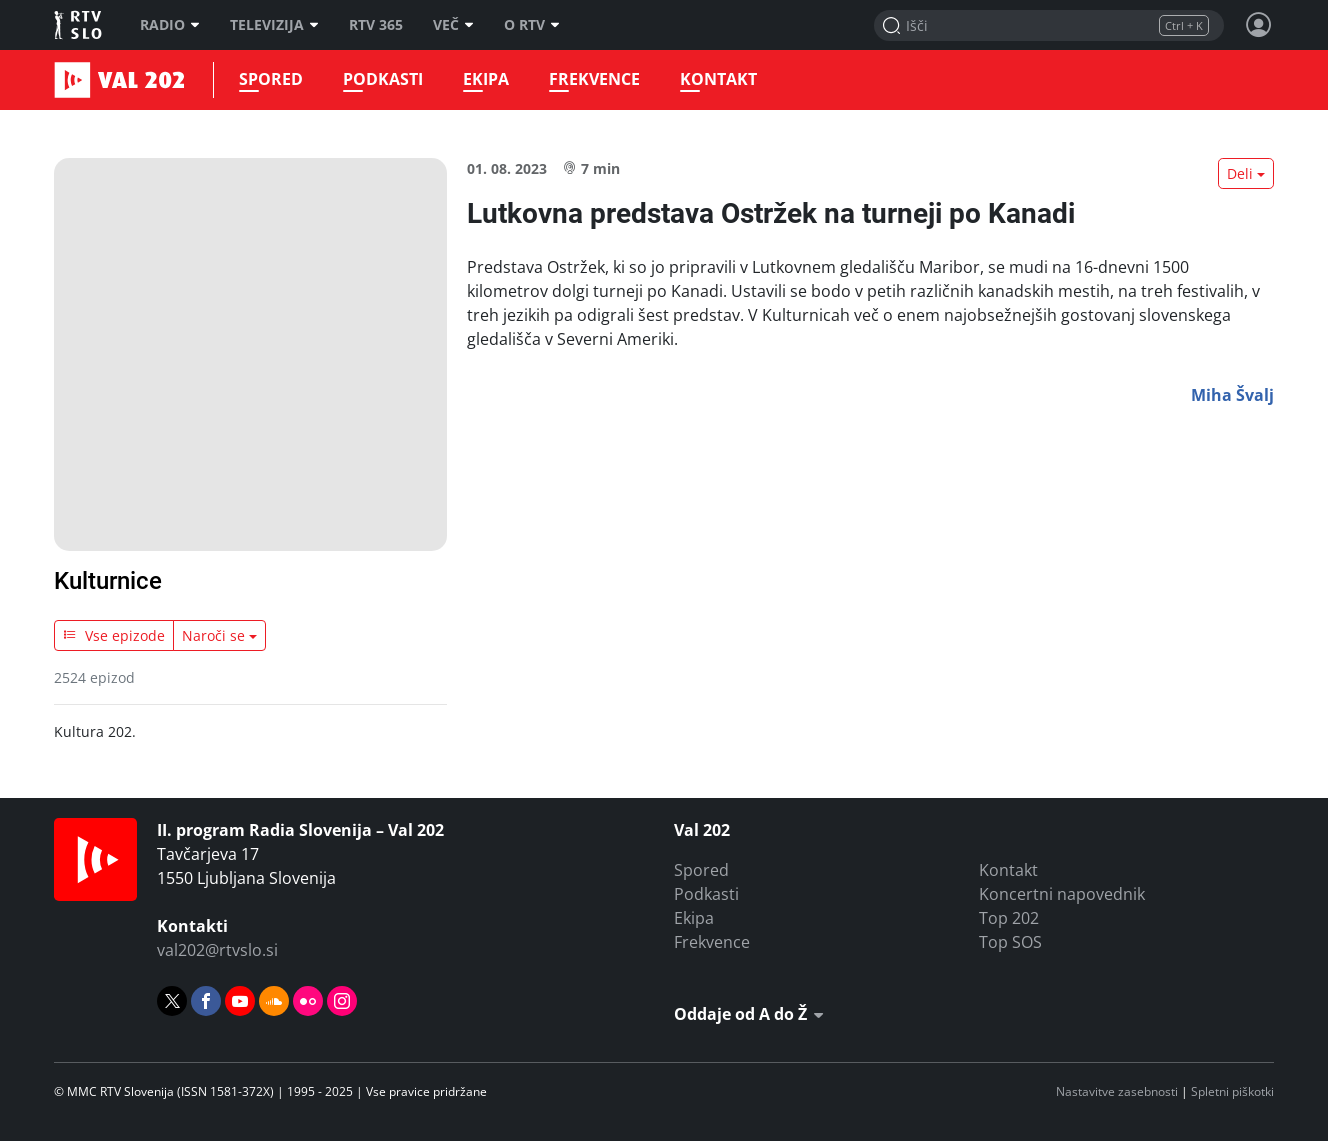  What do you see at coordinates (1010, 942) in the screenshot?
I see `Top SOS` at bounding box center [1010, 942].